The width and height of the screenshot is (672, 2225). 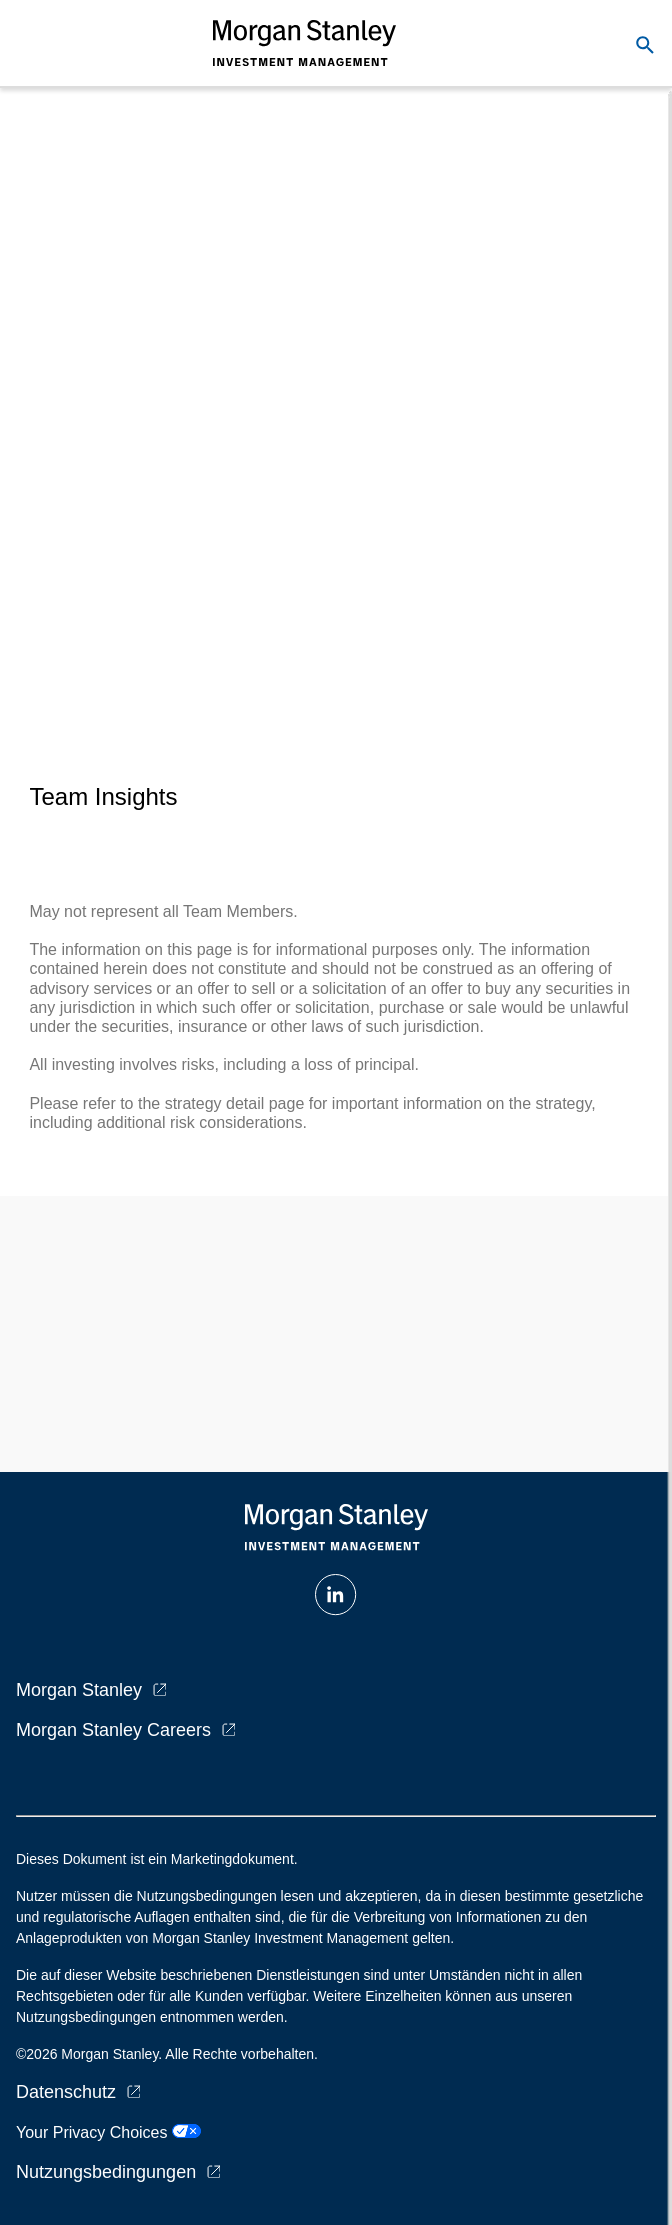 What do you see at coordinates (108, 2132) in the screenshot?
I see `Your Privacy Choices` at bounding box center [108, 2132].